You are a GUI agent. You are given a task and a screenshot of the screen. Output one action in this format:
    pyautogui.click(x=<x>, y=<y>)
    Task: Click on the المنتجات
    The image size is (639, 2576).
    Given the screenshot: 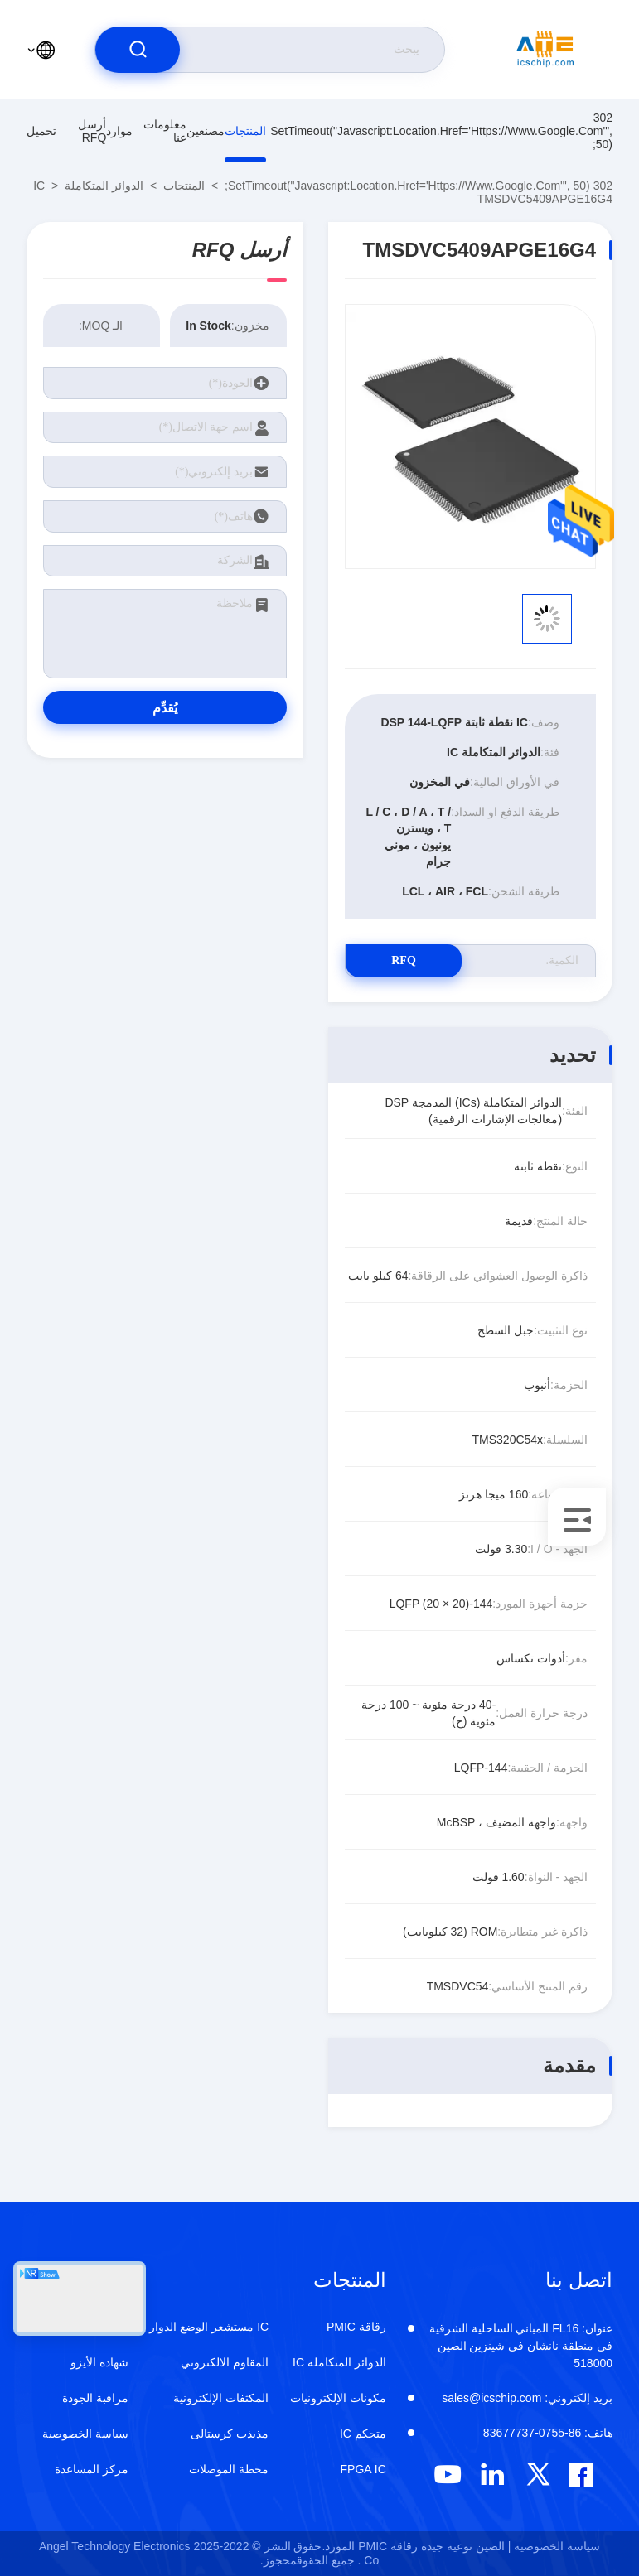 What is the action you would take?
    pyautogui.click(x=245, y=130)
    